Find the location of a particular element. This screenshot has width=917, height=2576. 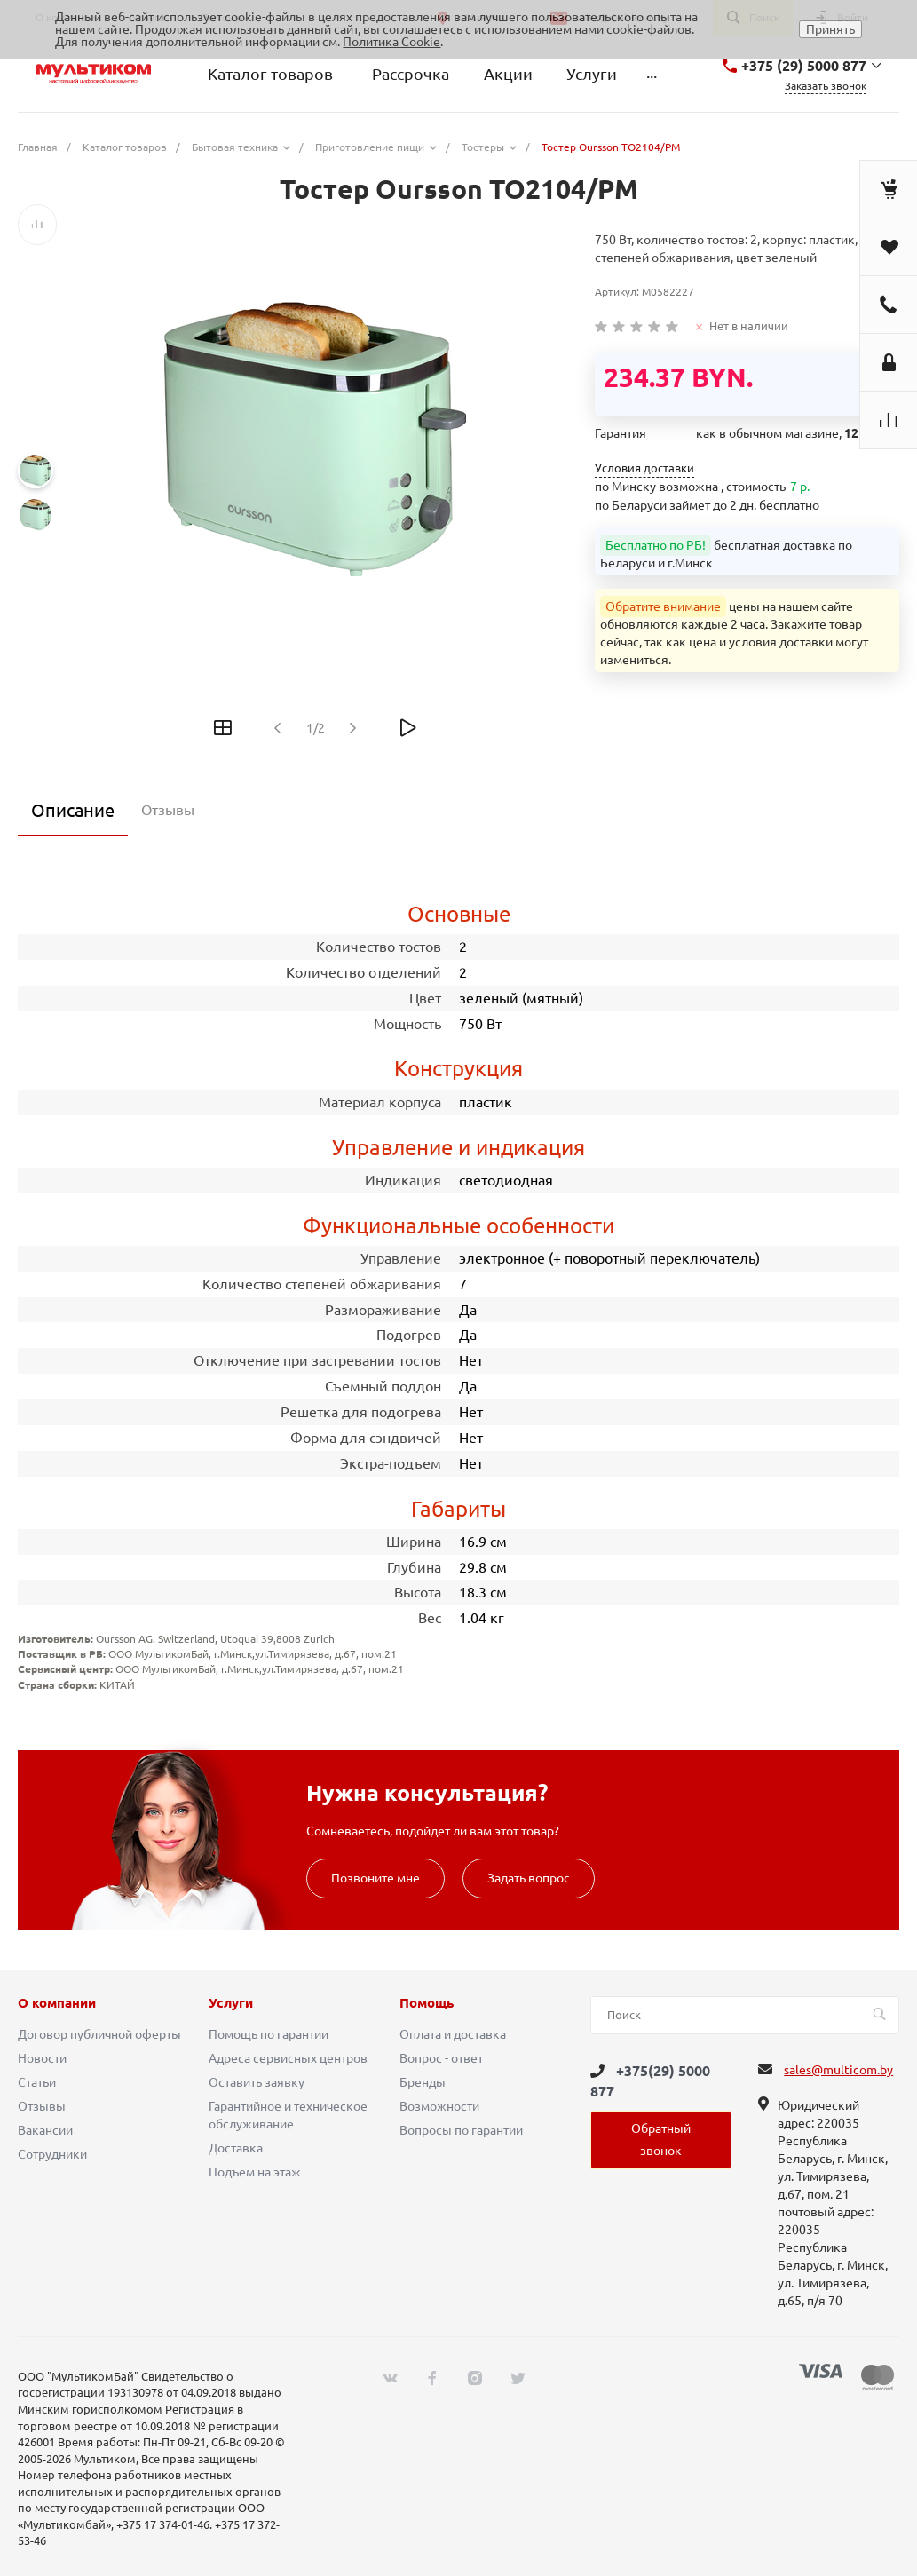

Доставка is located at coordinates (236, 2148).